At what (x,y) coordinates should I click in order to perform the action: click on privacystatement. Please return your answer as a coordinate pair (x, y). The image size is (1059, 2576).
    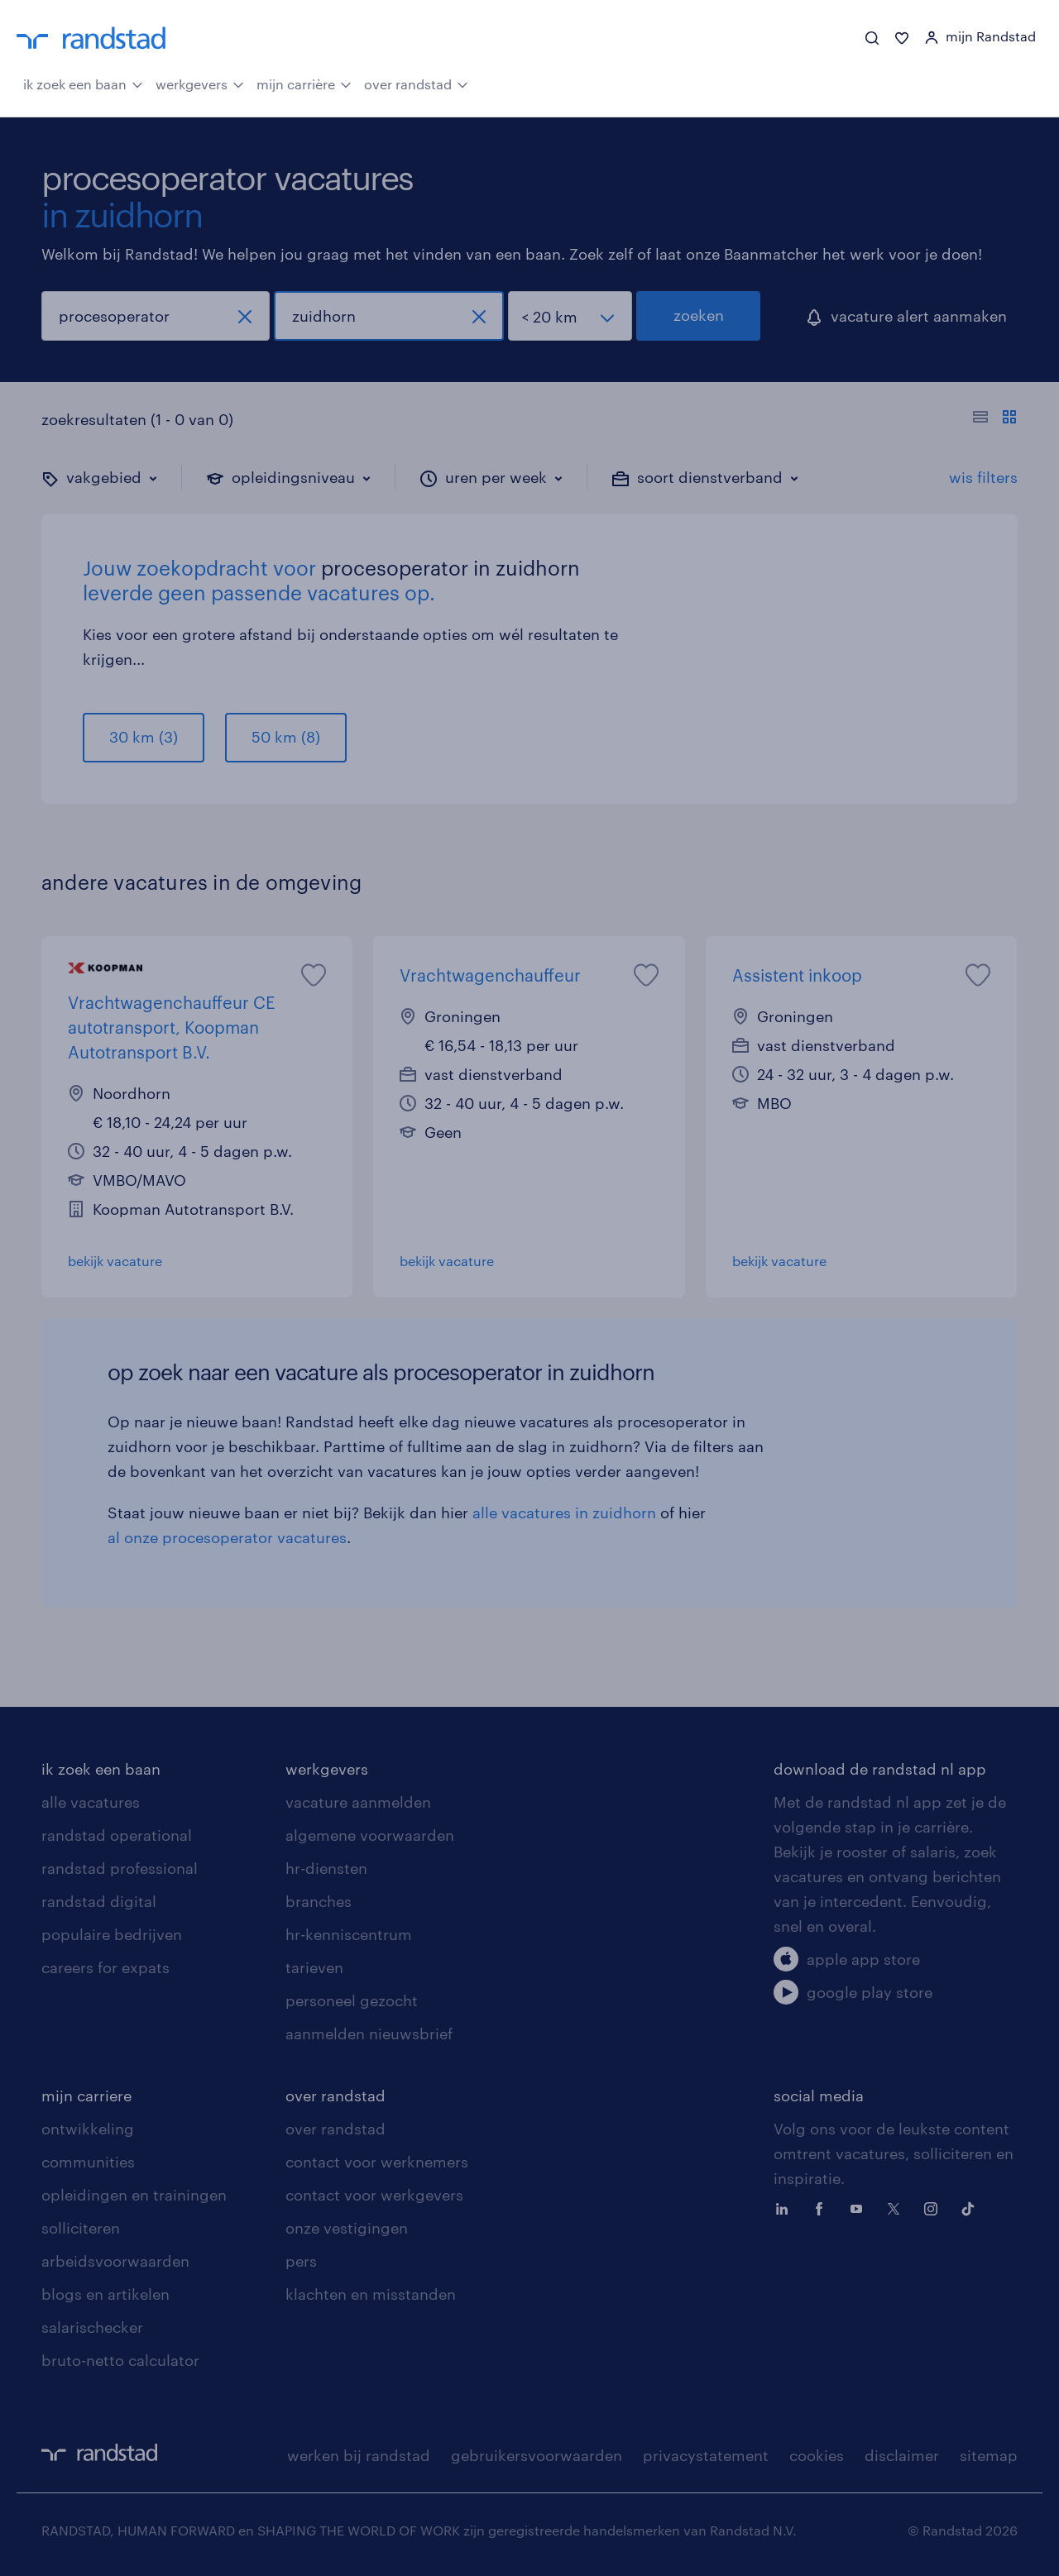
    Looking at the image, I should click on (706, 2455).